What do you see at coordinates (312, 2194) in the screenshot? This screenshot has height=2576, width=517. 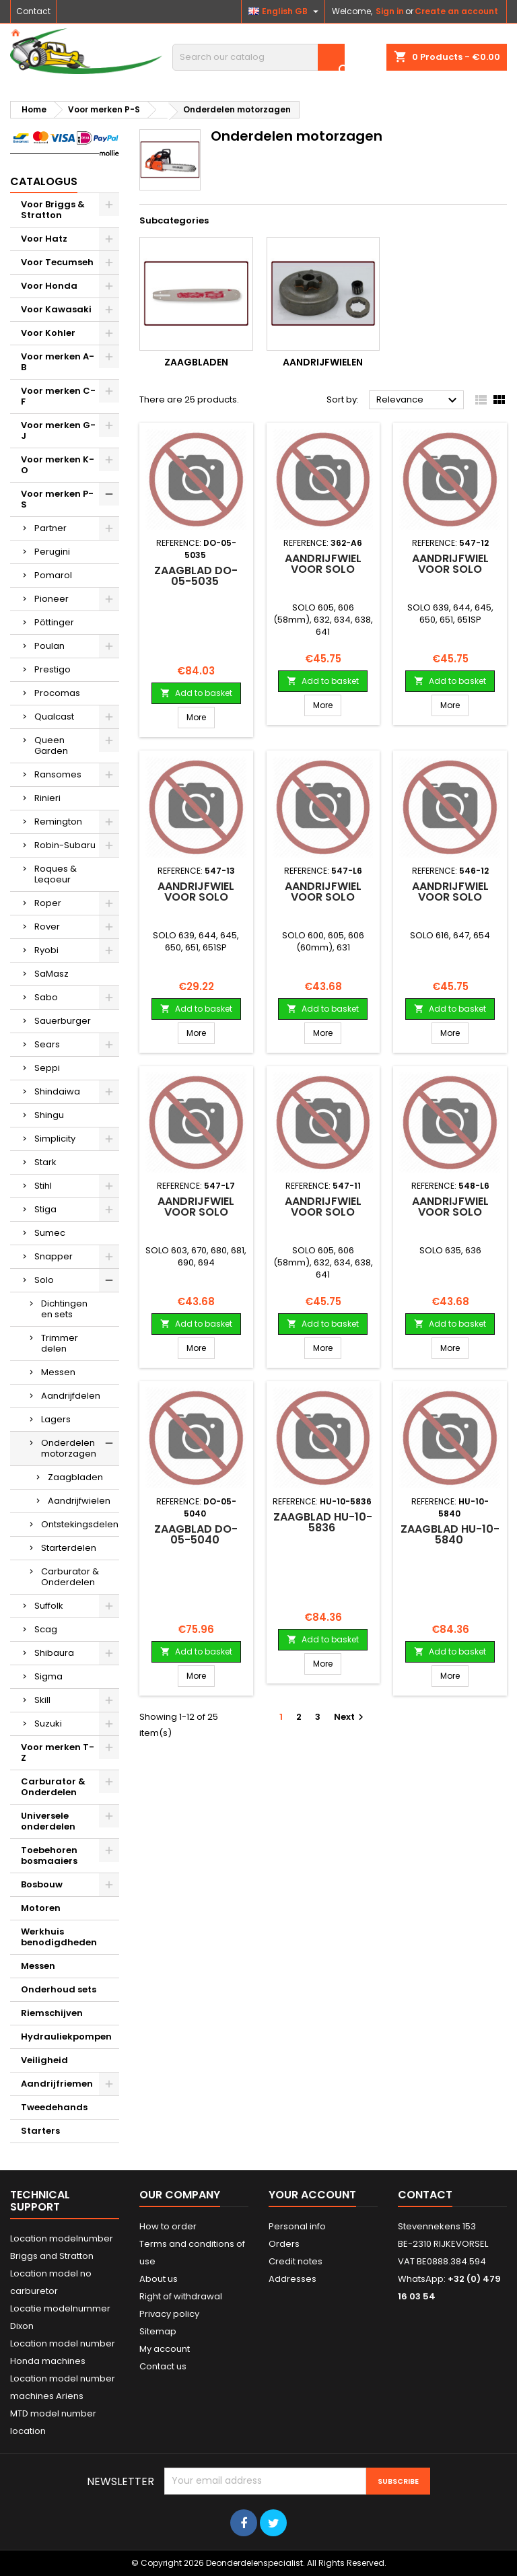 I see `Your account` at bounding box center [312, 2194].